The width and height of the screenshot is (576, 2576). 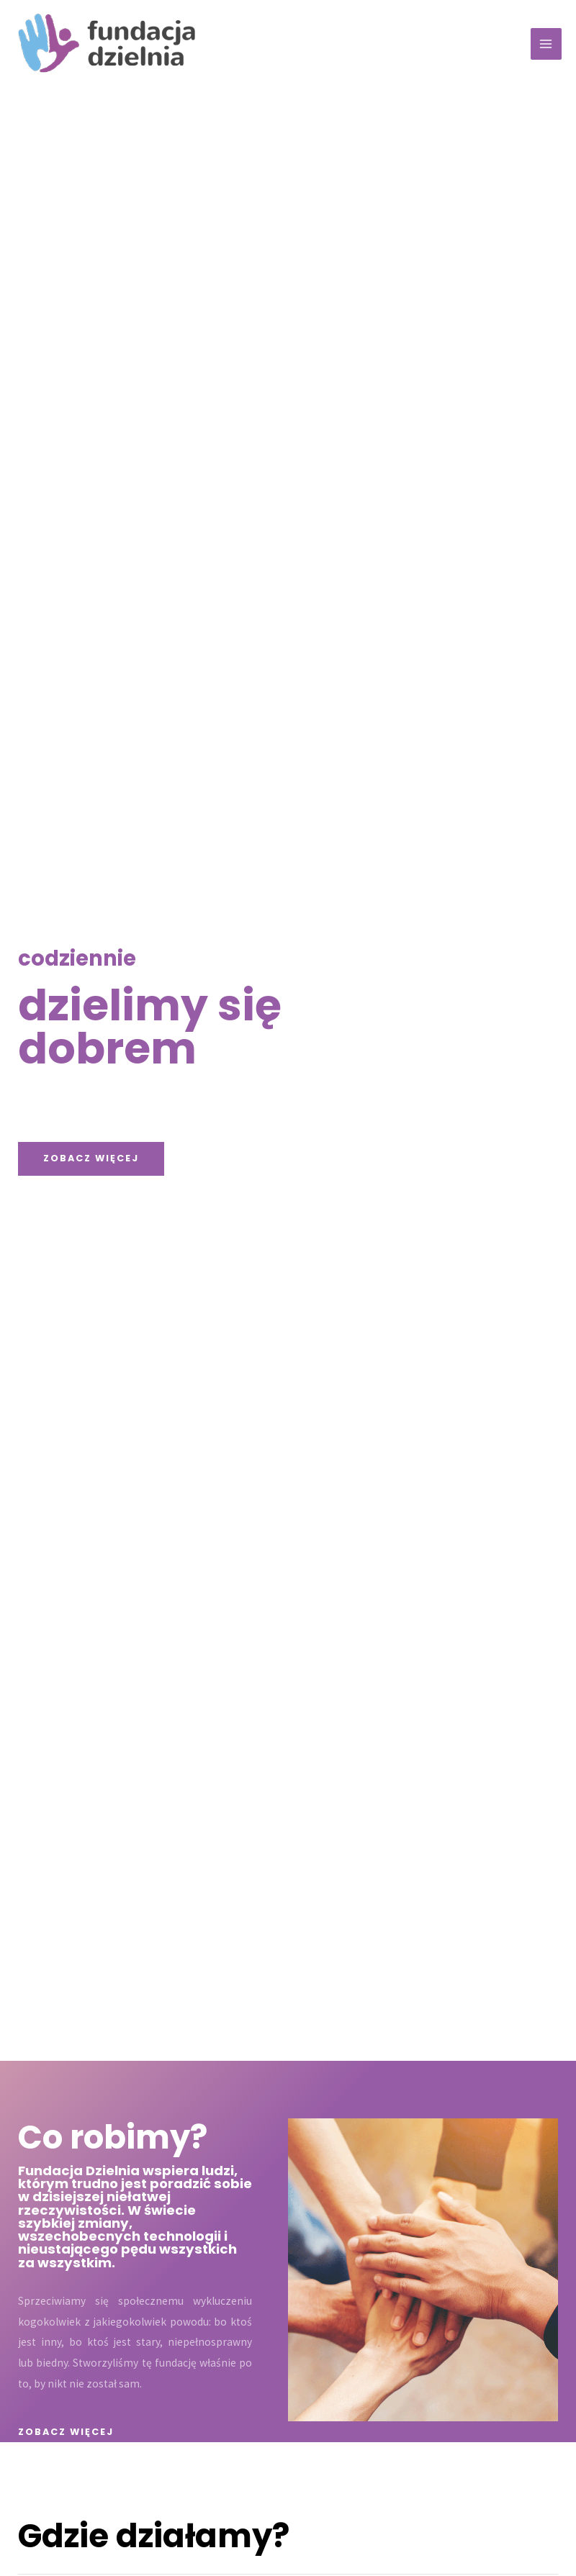 What do you see at coordinates (91, 1159) in the screenshot?
I see `[button]` at bounding box center [91, 1159].